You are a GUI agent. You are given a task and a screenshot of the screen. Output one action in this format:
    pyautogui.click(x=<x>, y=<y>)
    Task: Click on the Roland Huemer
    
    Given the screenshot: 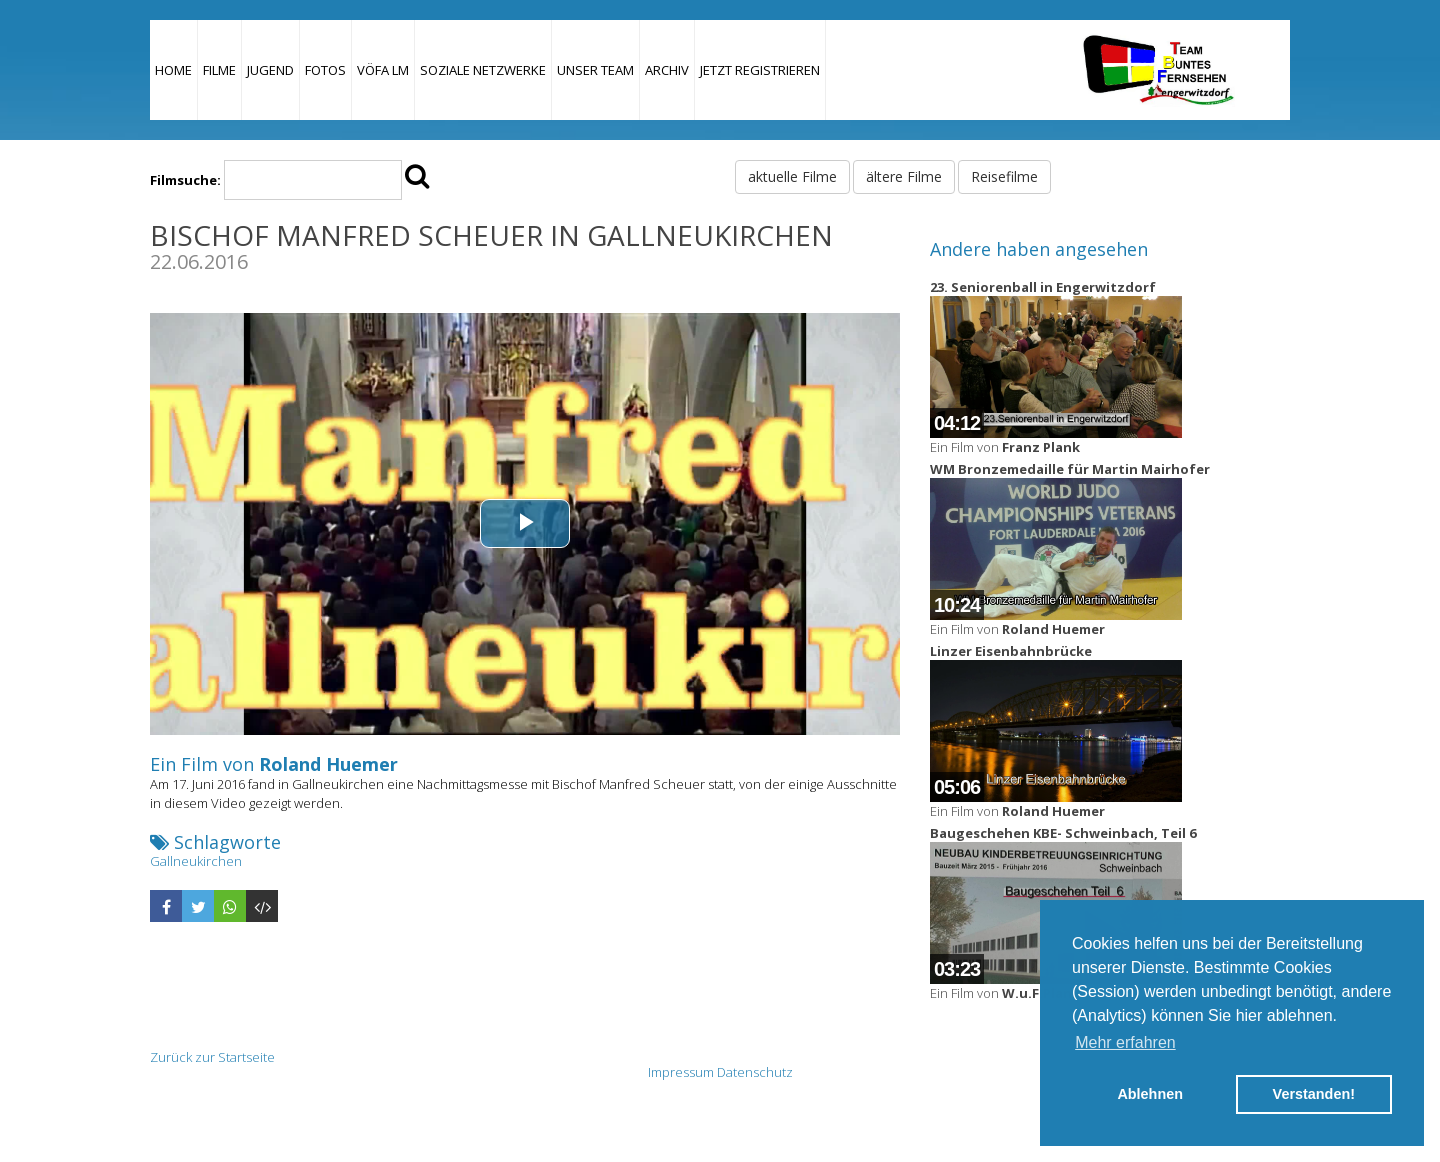 What is the action you would take?
    pyautogui.click(x=328, y=764)
    